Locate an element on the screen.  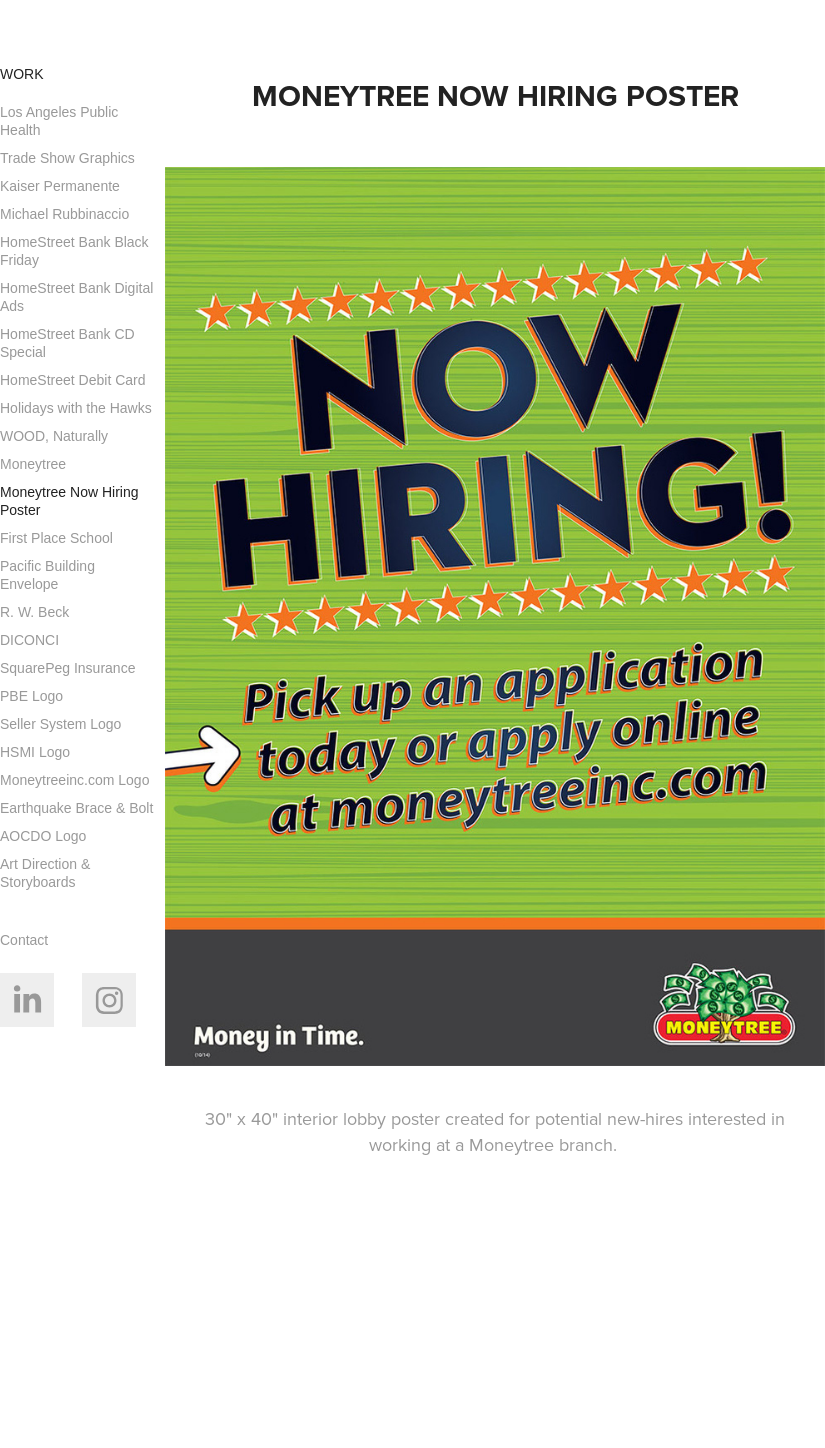
Trade Show Graphics is located at coordinates (67, 158).